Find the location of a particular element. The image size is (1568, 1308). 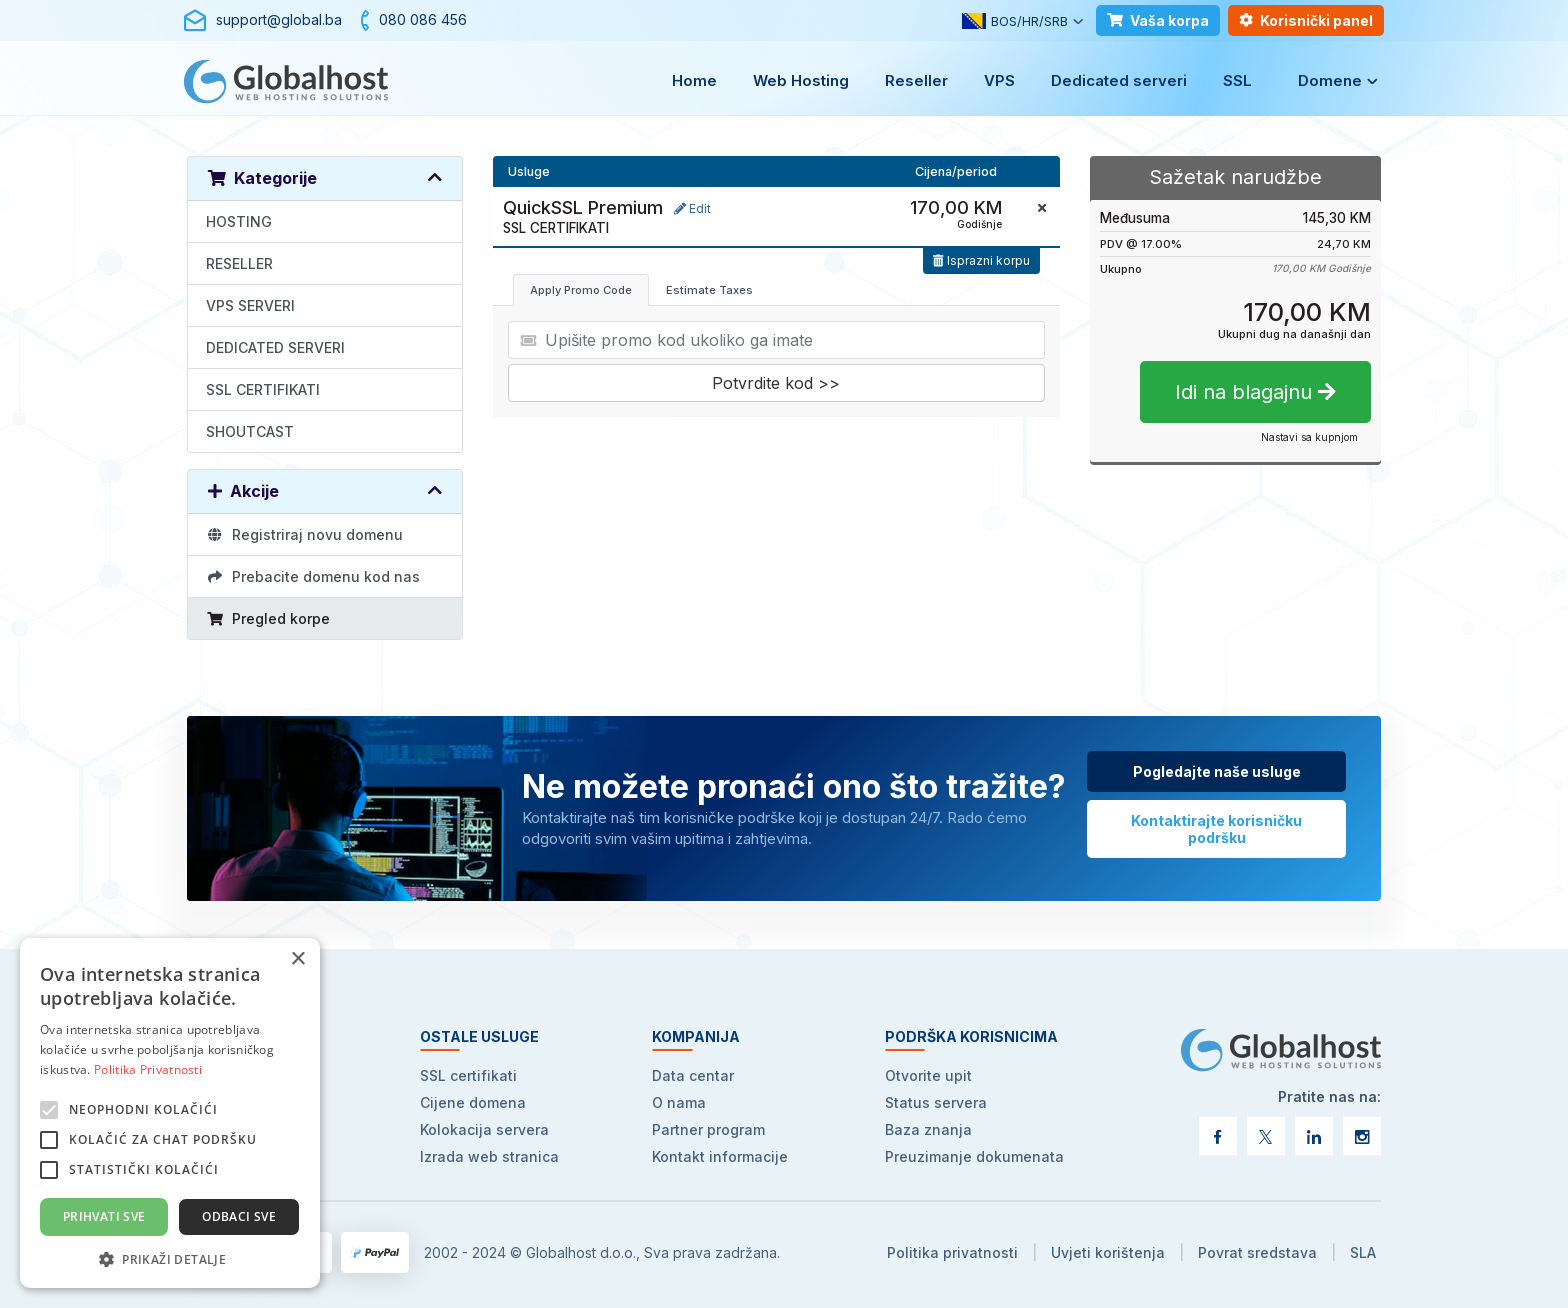

Odbaci sve [button] is located at coordinates (239, 1216).